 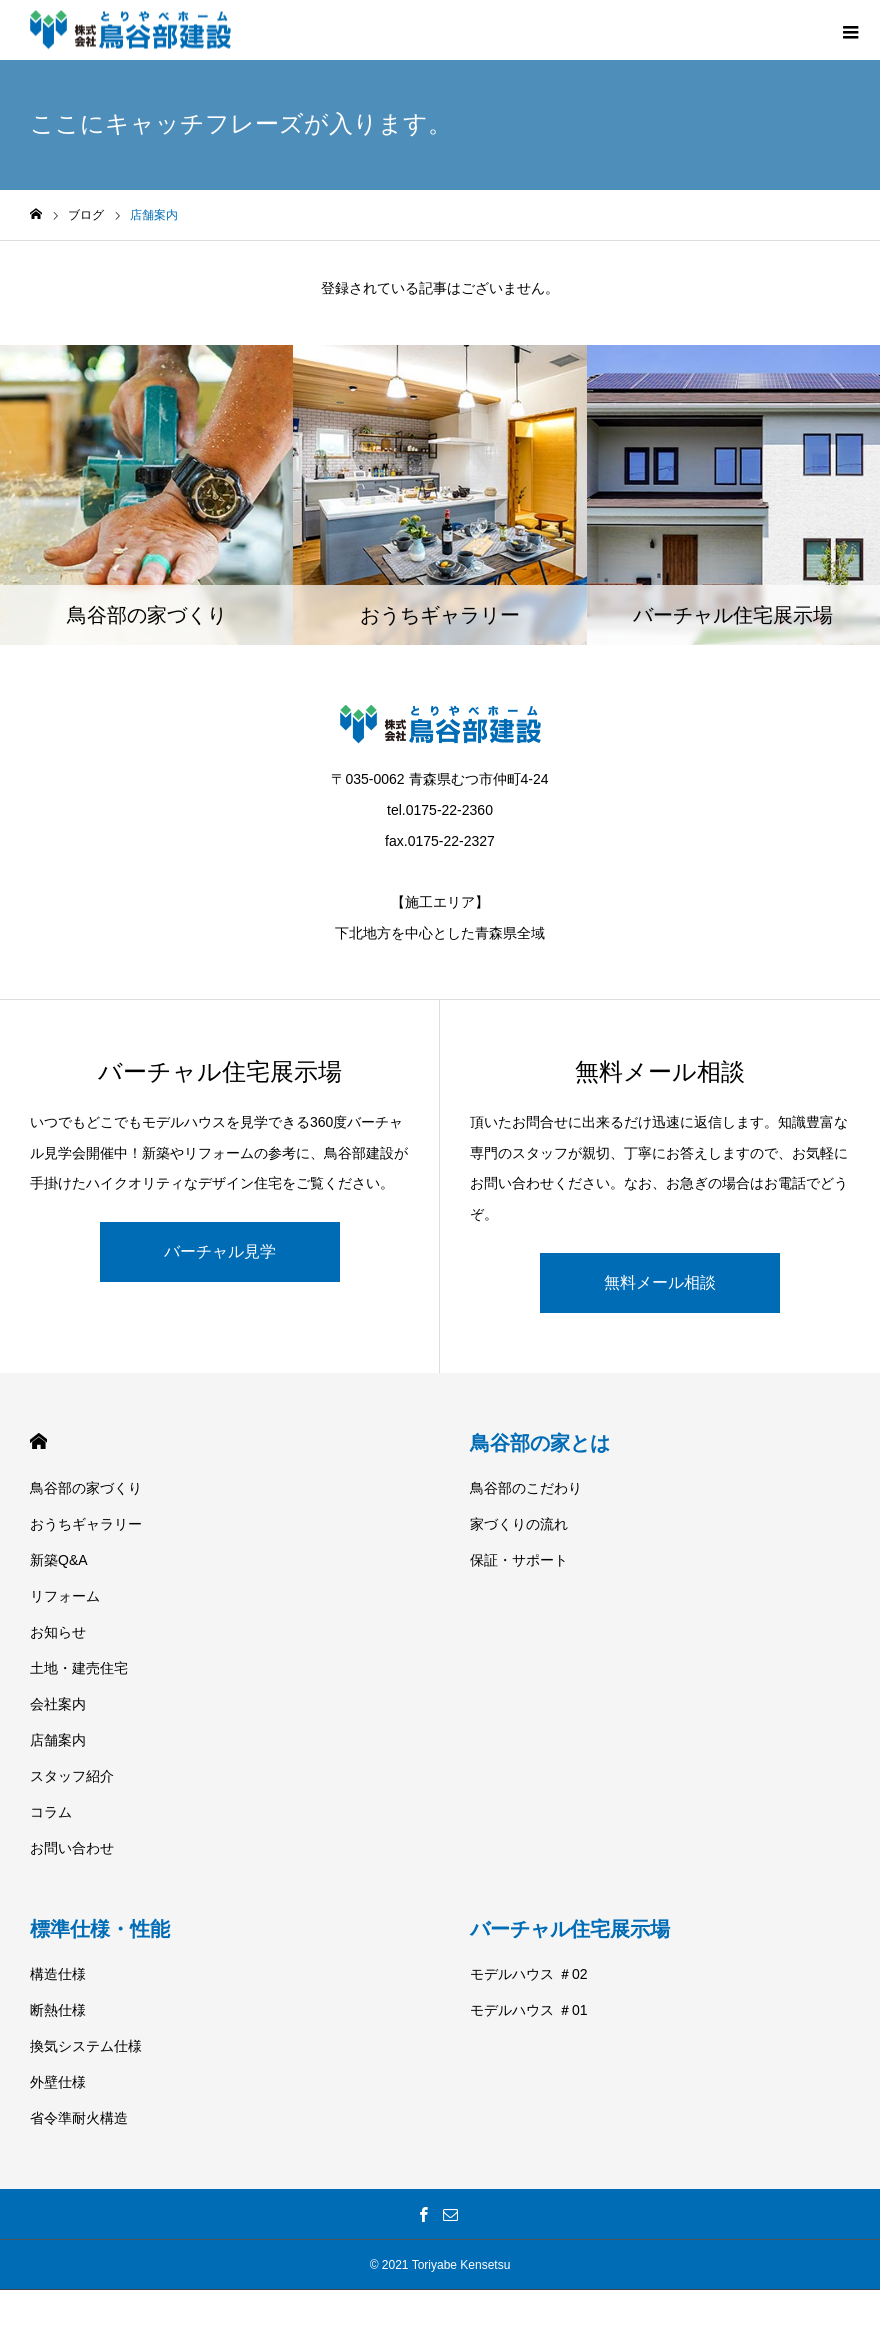 I want to click on 換気システム仕様, so click(x=86, y=2046).